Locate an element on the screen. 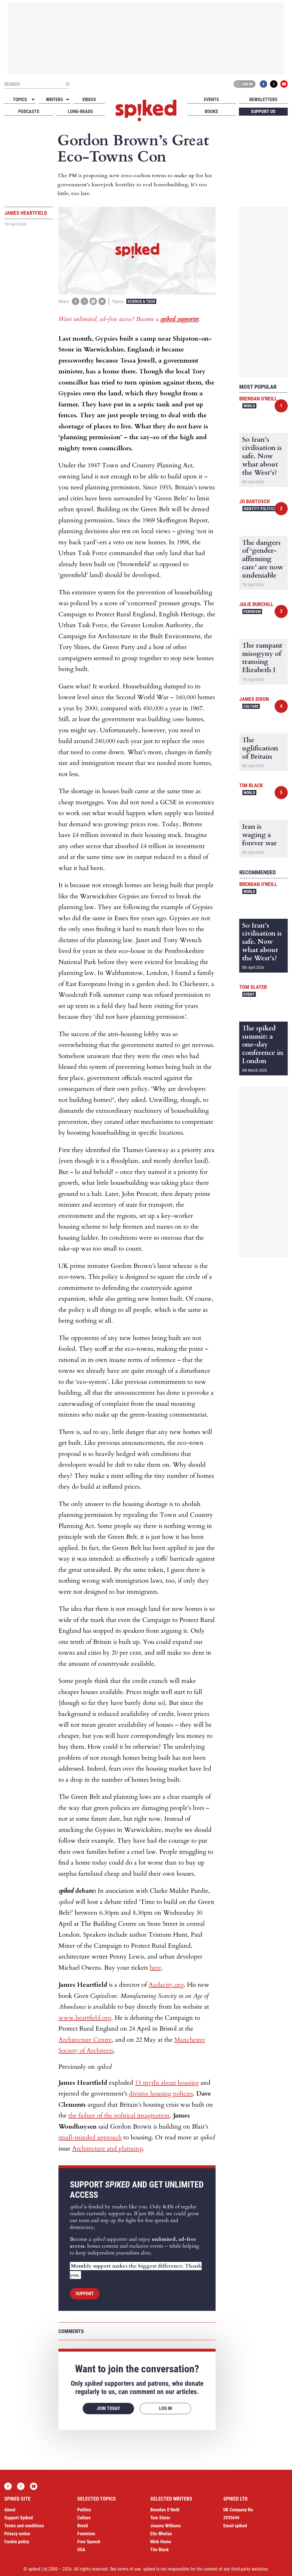 Image resolution: width=292 pixels, height=2576 pixels. Writers is located at coordinates (54, 99).